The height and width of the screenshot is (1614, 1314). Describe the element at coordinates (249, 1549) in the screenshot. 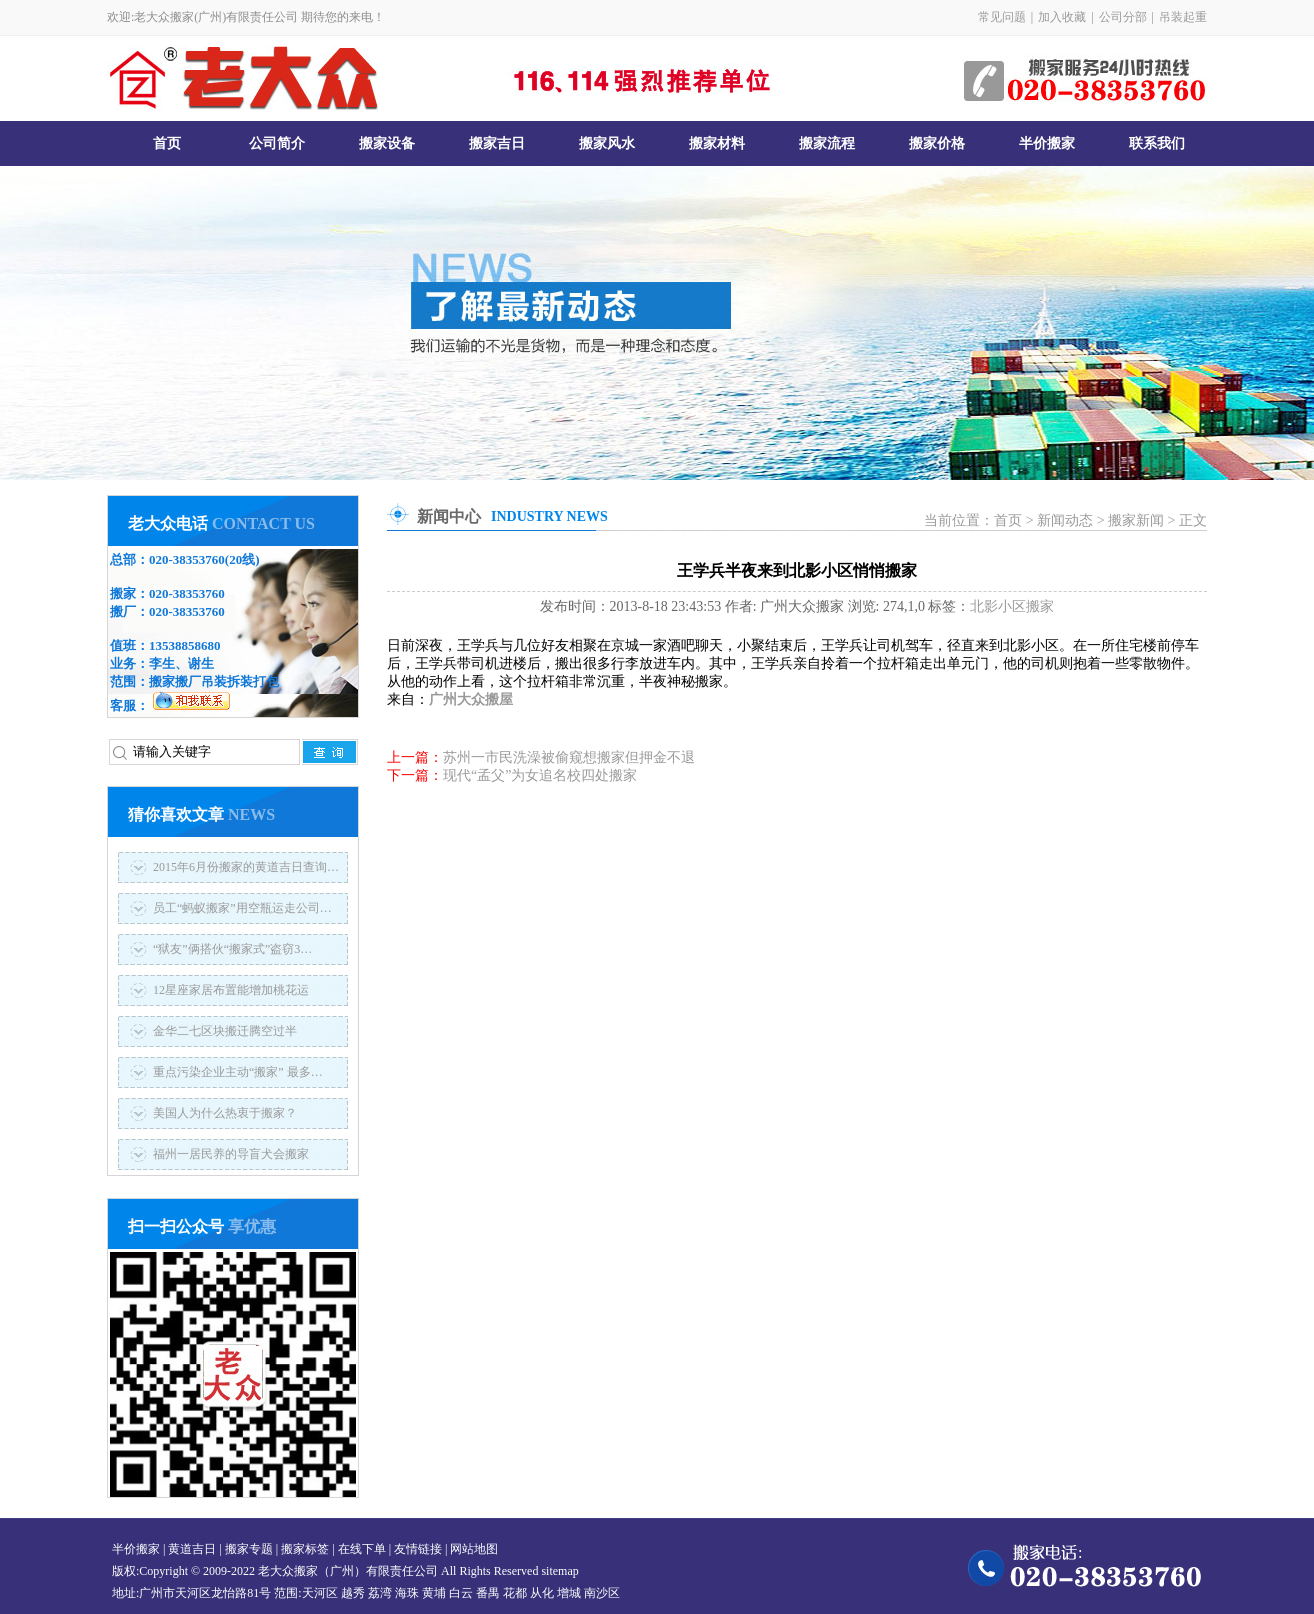

I see `搬家专题` at that location.